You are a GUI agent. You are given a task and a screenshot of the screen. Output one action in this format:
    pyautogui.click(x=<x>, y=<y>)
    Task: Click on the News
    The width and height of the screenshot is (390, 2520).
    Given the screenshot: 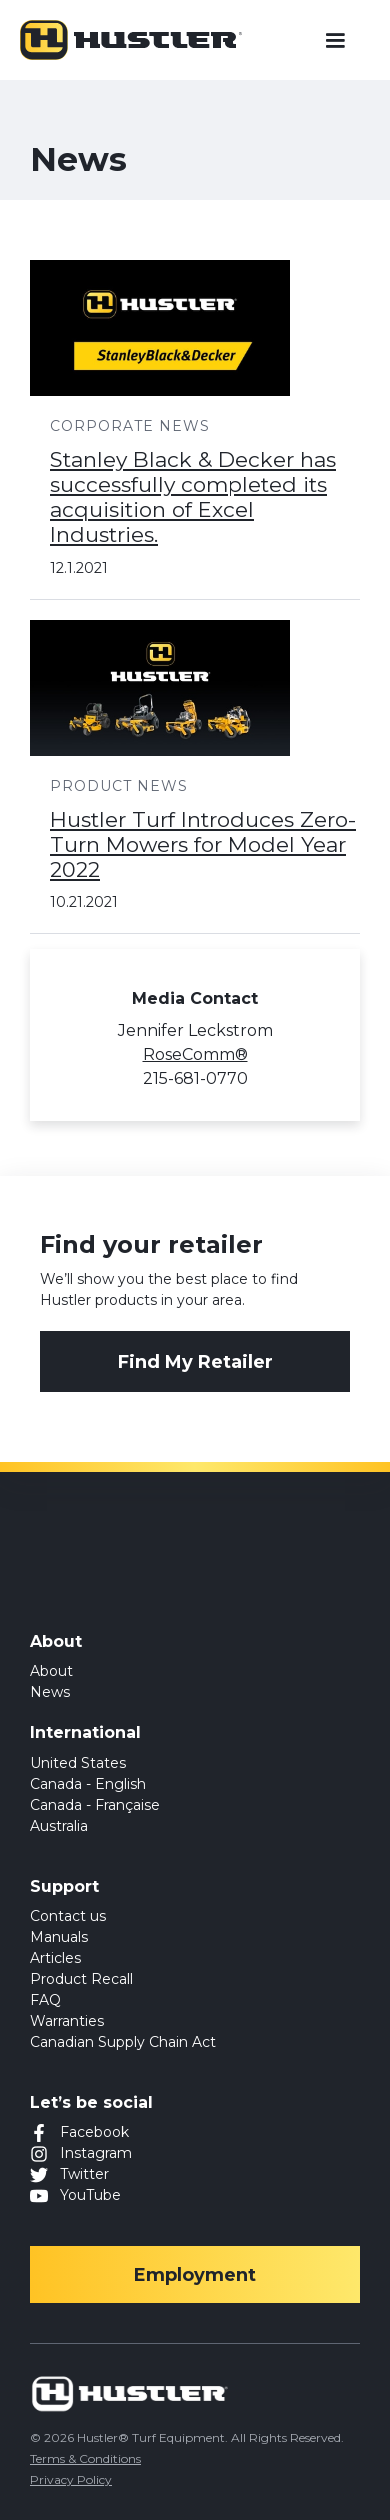 What is the action you would take?
    pyautogui.click(x=50, y=1692)
    